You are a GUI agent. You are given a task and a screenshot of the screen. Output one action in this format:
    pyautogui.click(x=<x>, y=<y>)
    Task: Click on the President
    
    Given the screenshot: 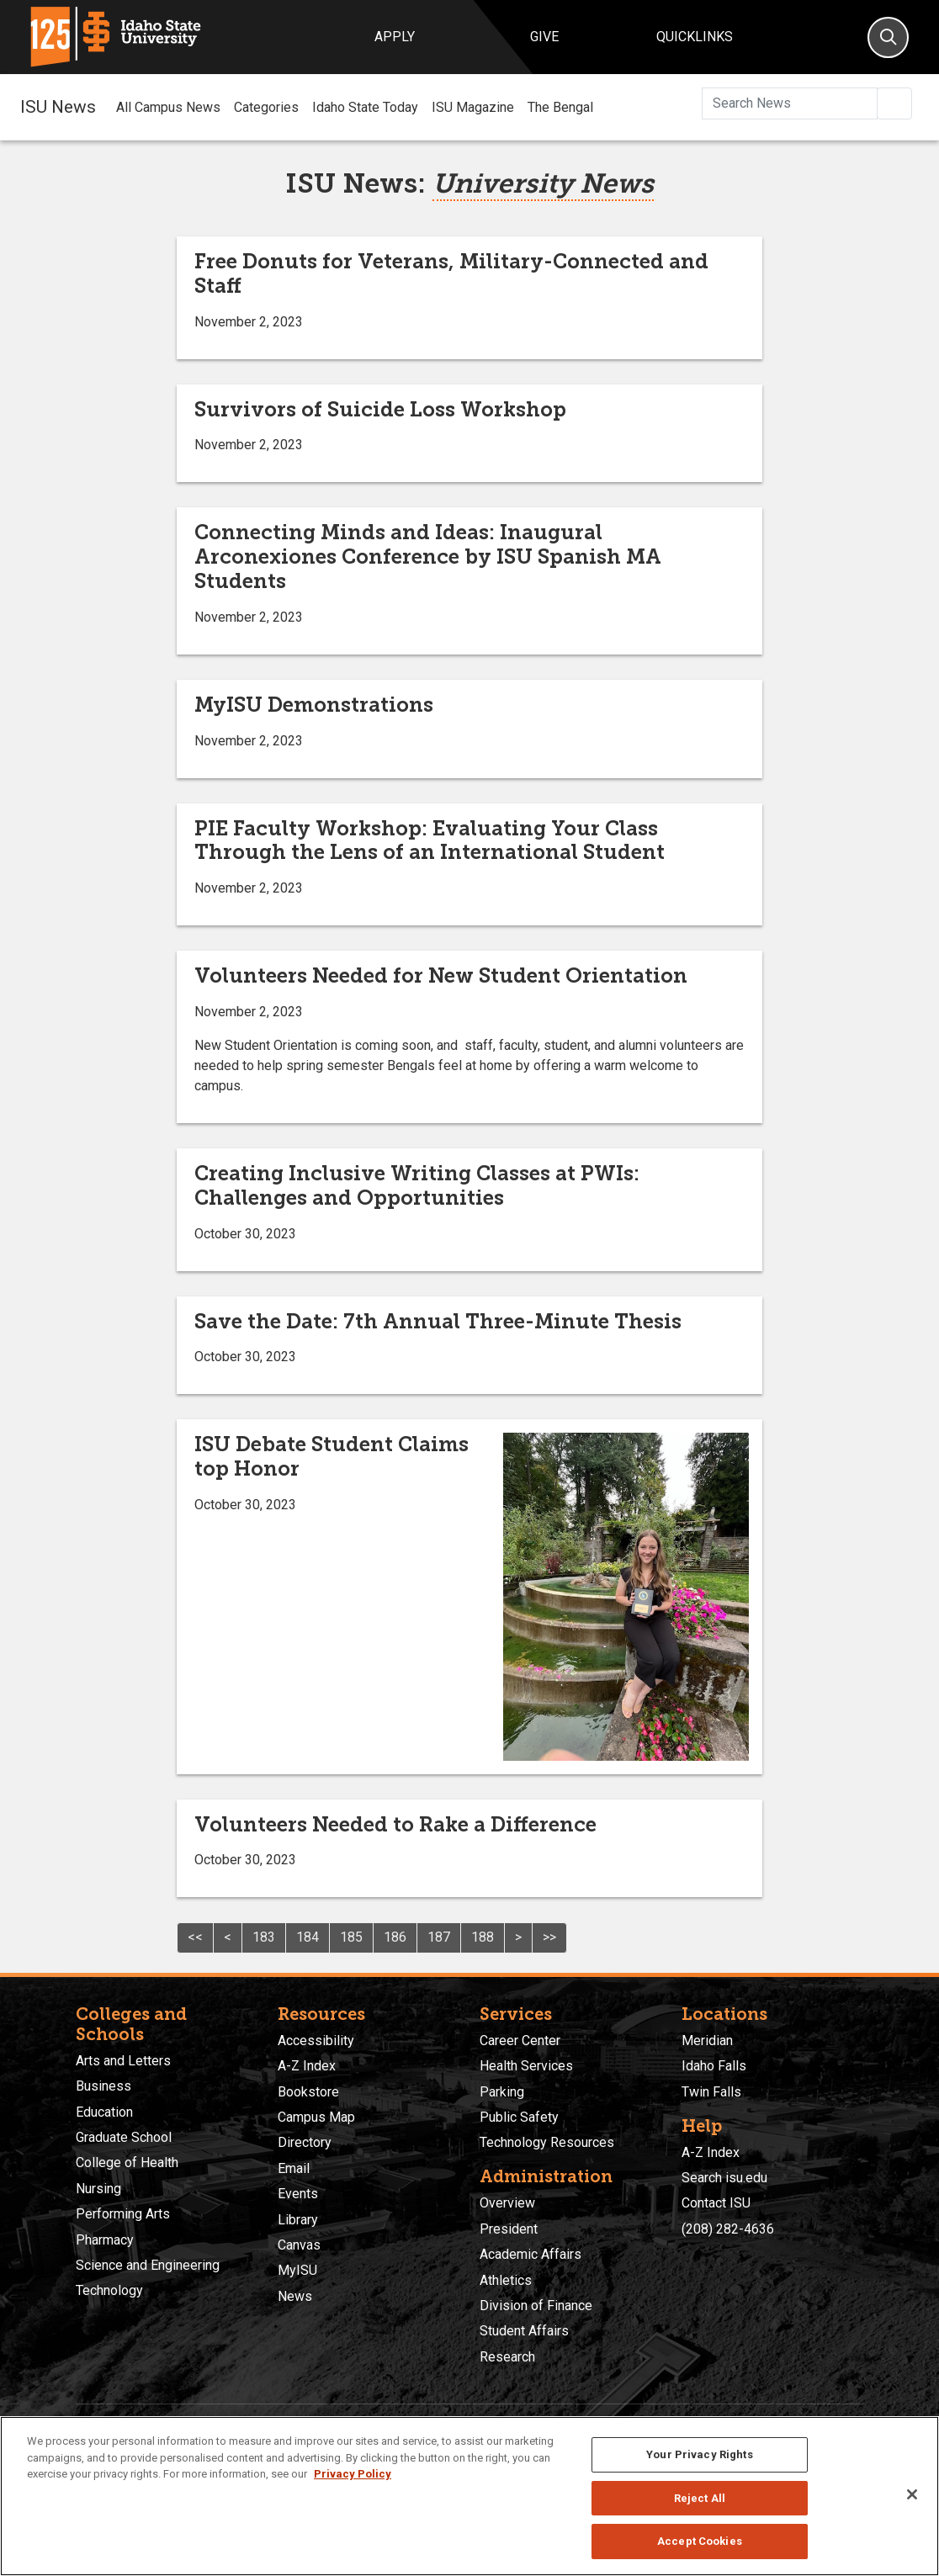 What is the action you would take?
    pyautogui.click(x=509, y=2229)
    